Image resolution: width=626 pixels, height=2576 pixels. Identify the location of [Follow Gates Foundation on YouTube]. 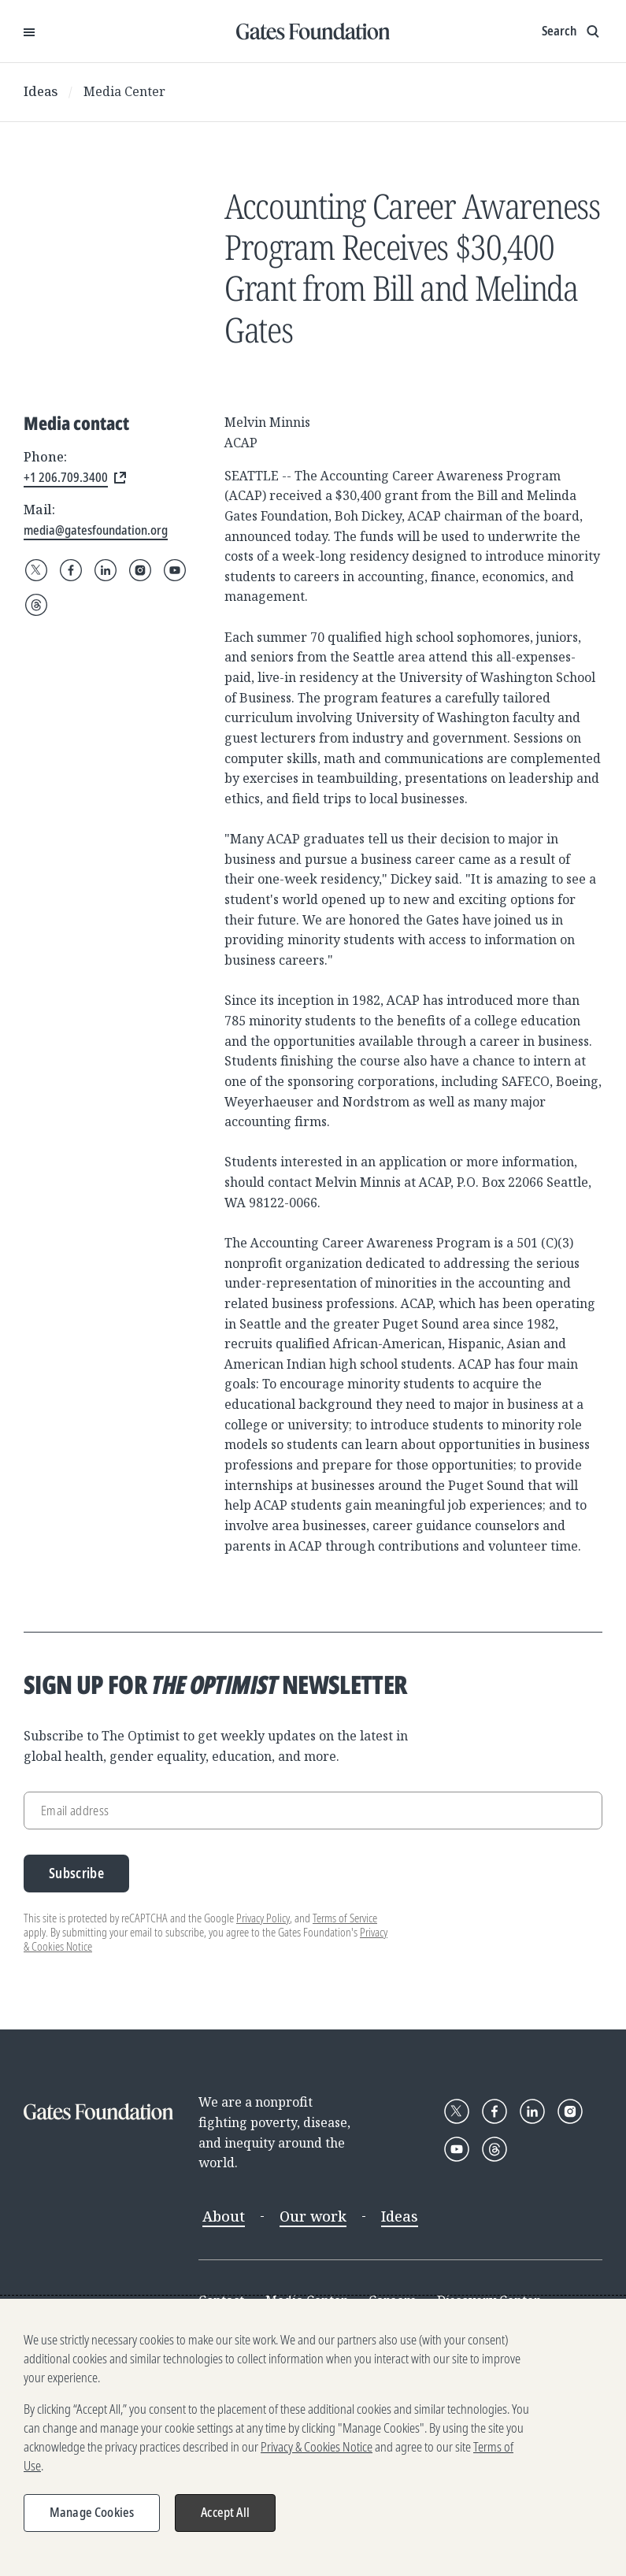
(174, 570).